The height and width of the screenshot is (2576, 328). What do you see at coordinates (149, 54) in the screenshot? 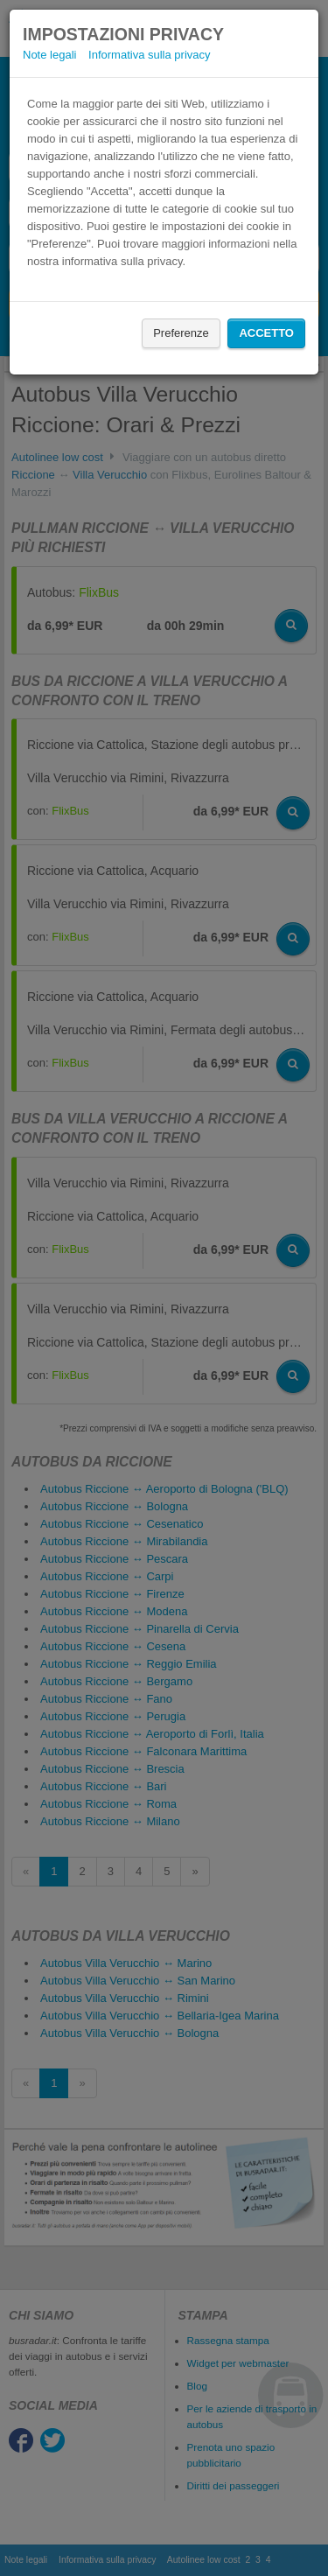
I see `Informativa sulla privacy` at bounding box center [149, 54].